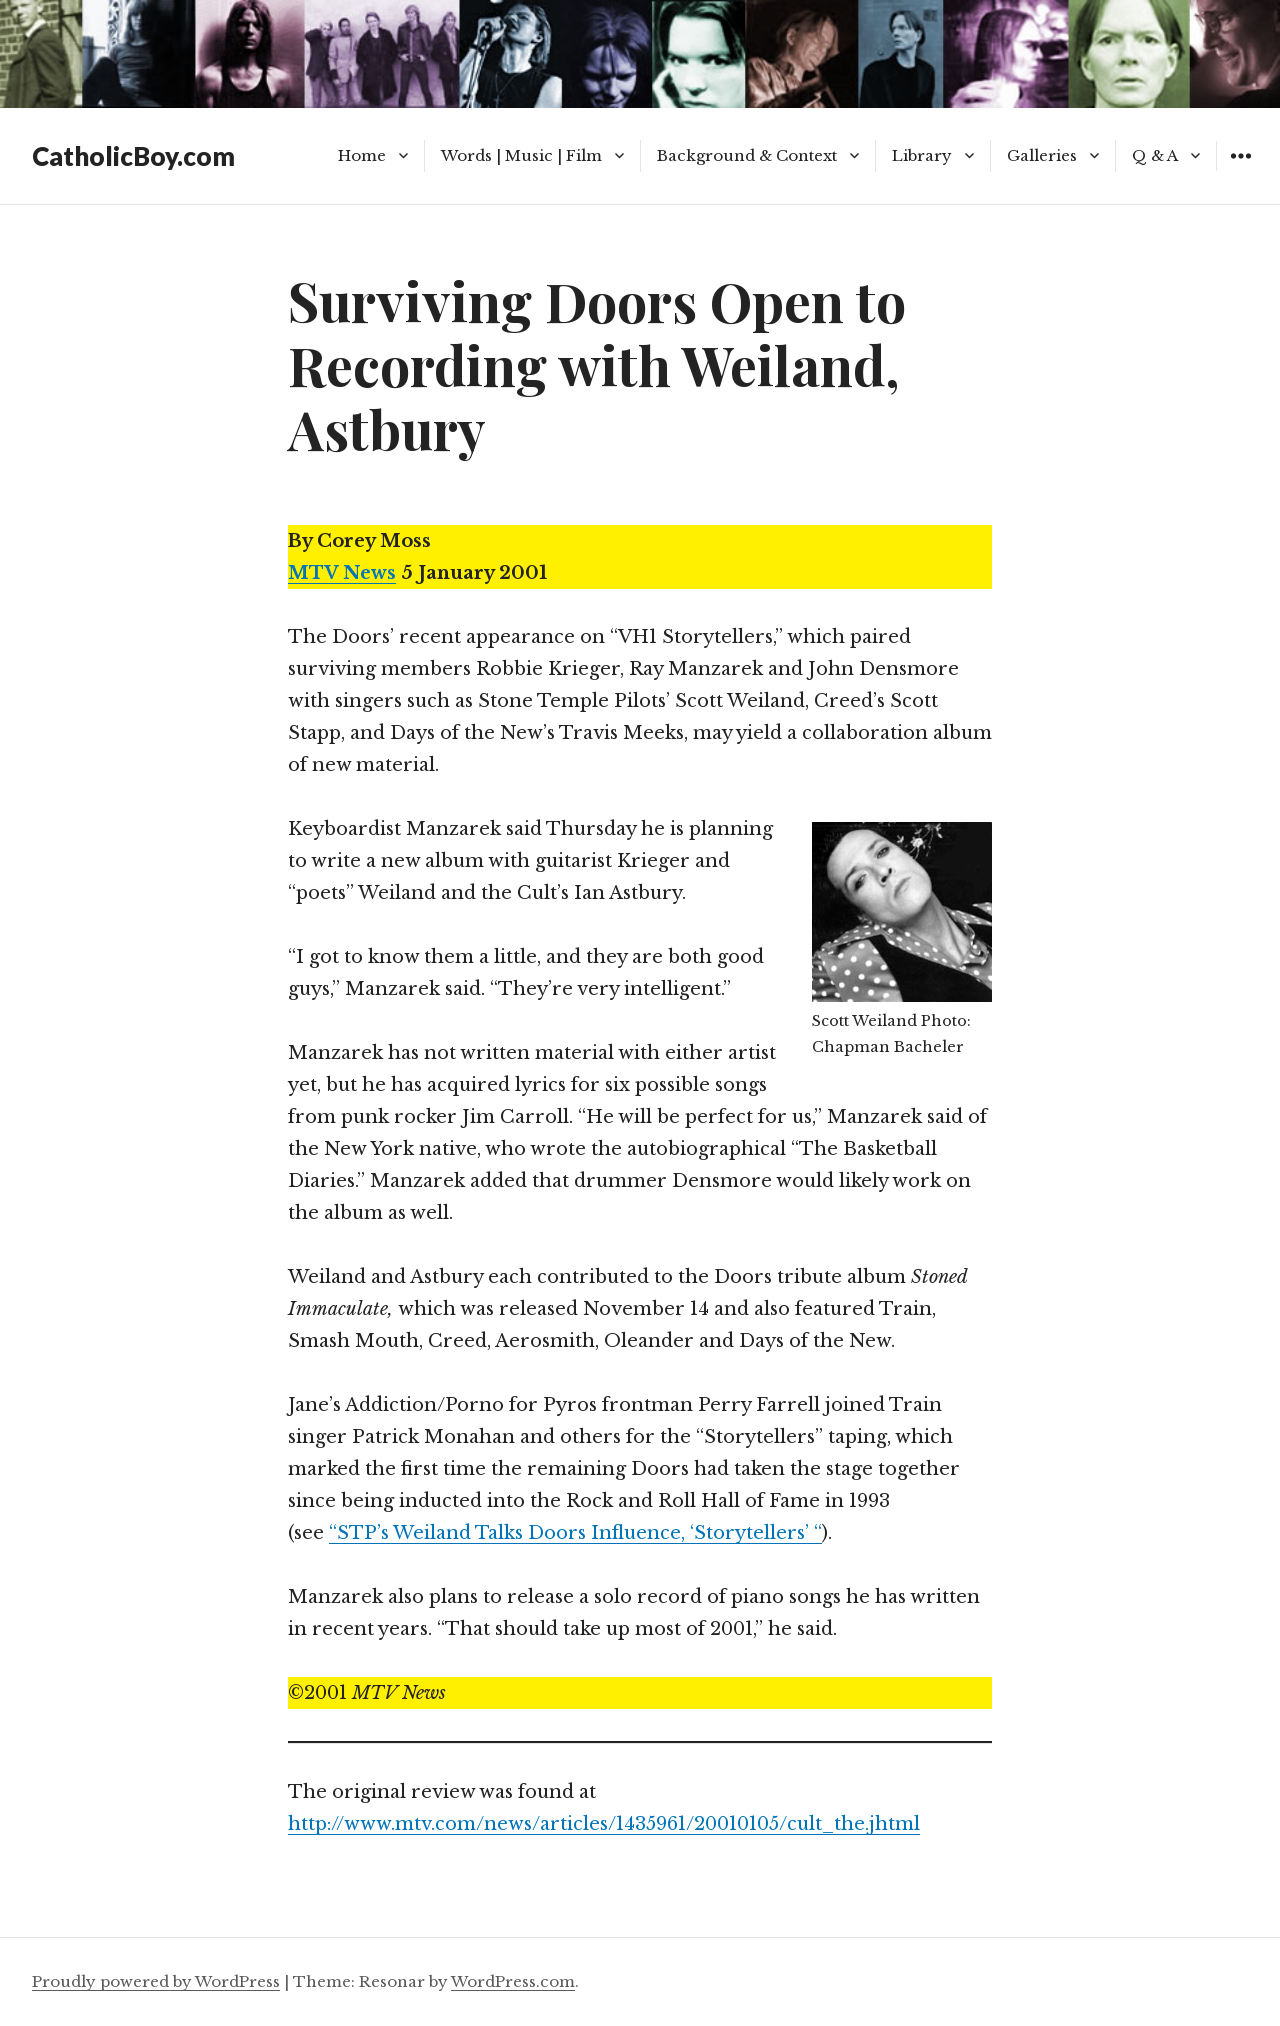 The height and width of the screenshot is (2026, 1280). What do you see at coordinates (1042, 155) in the screenshot?
I see `Galleries` at bounding box center [1042, 155].